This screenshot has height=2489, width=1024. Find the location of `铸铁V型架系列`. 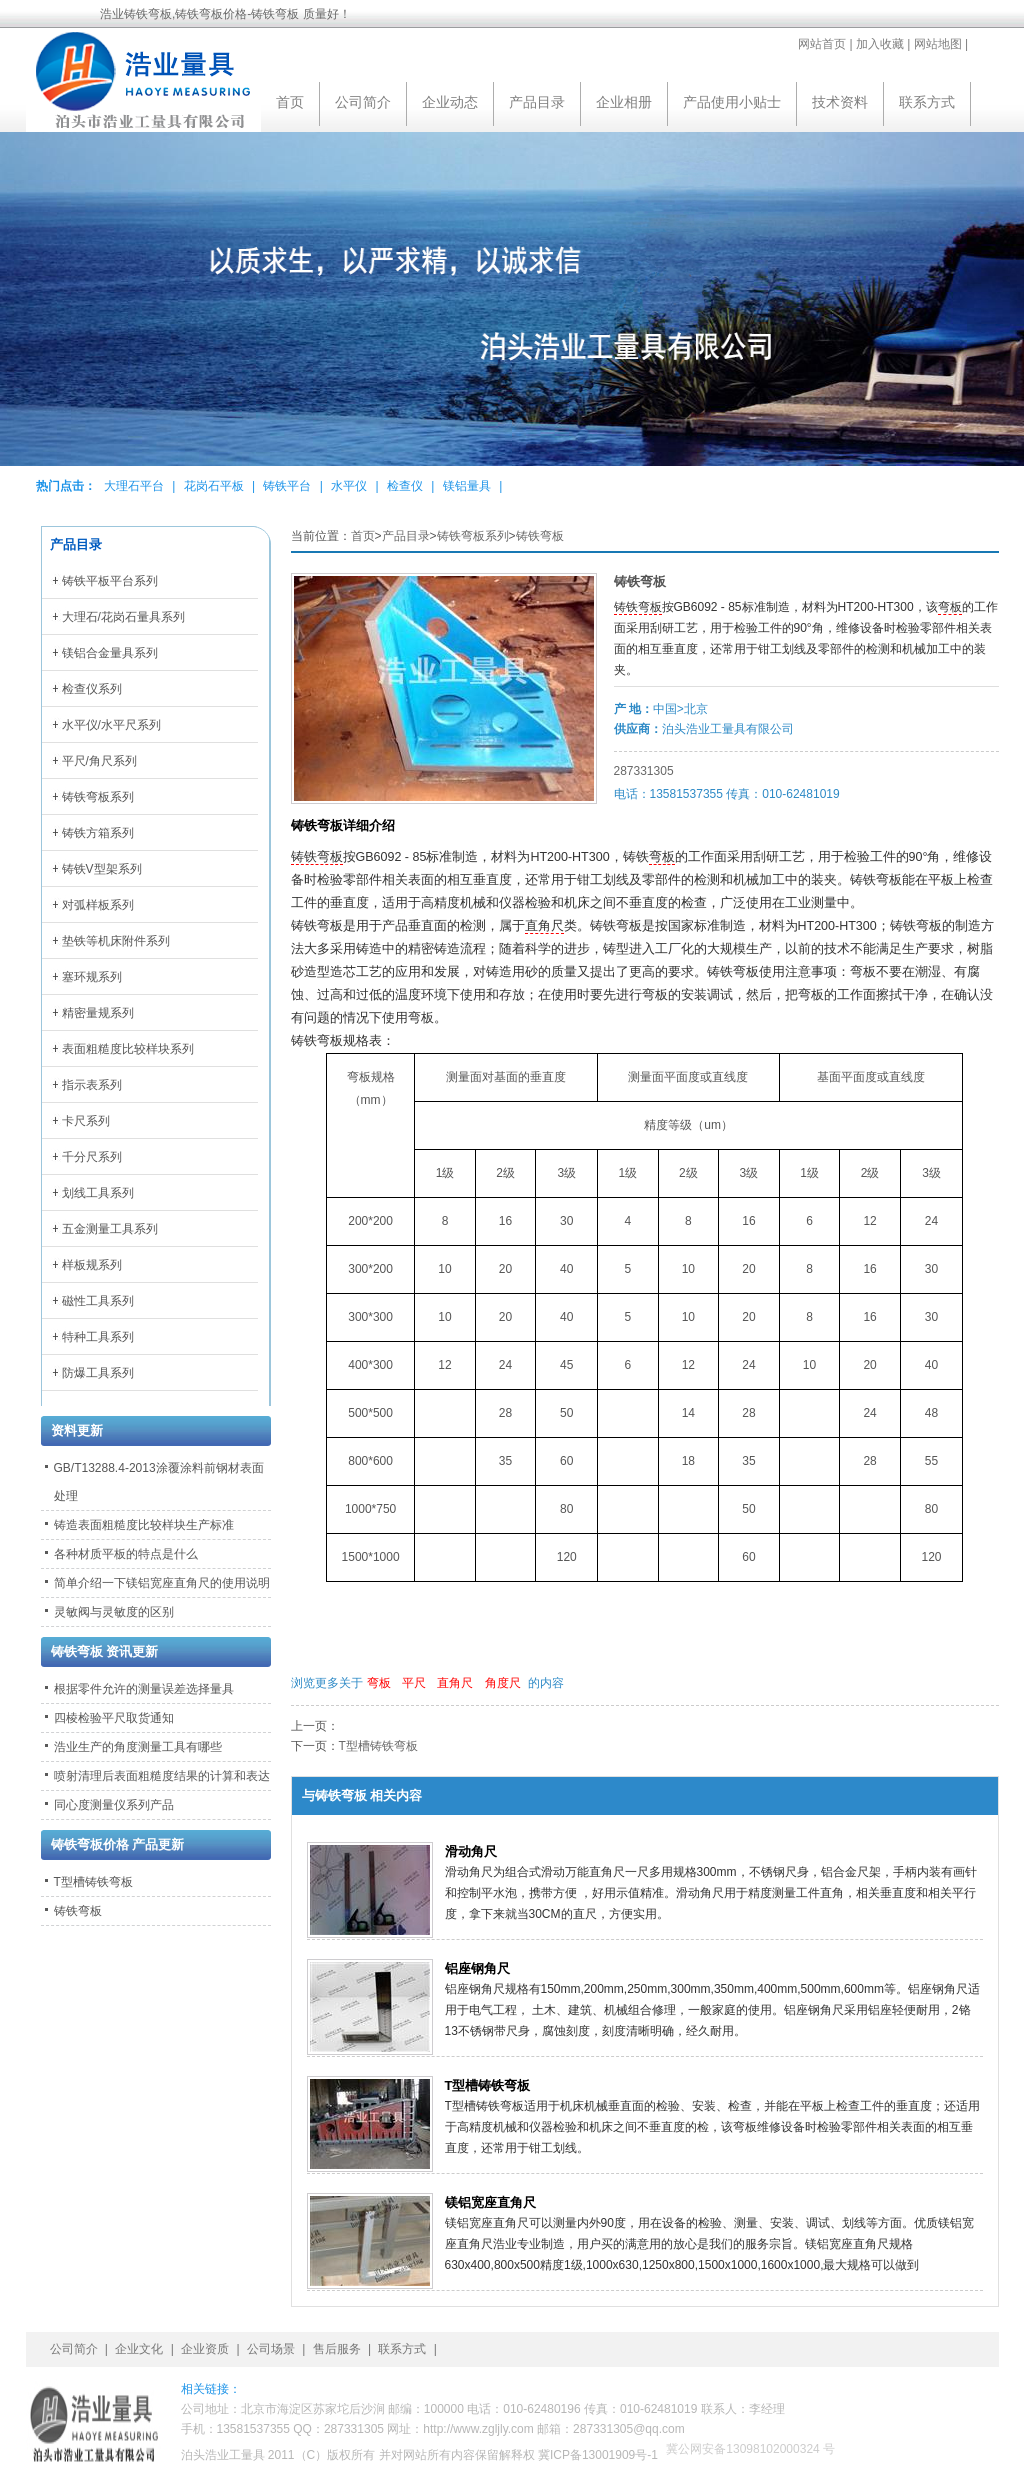

铸铁V型架系列 is located at coordinates (102, 869).